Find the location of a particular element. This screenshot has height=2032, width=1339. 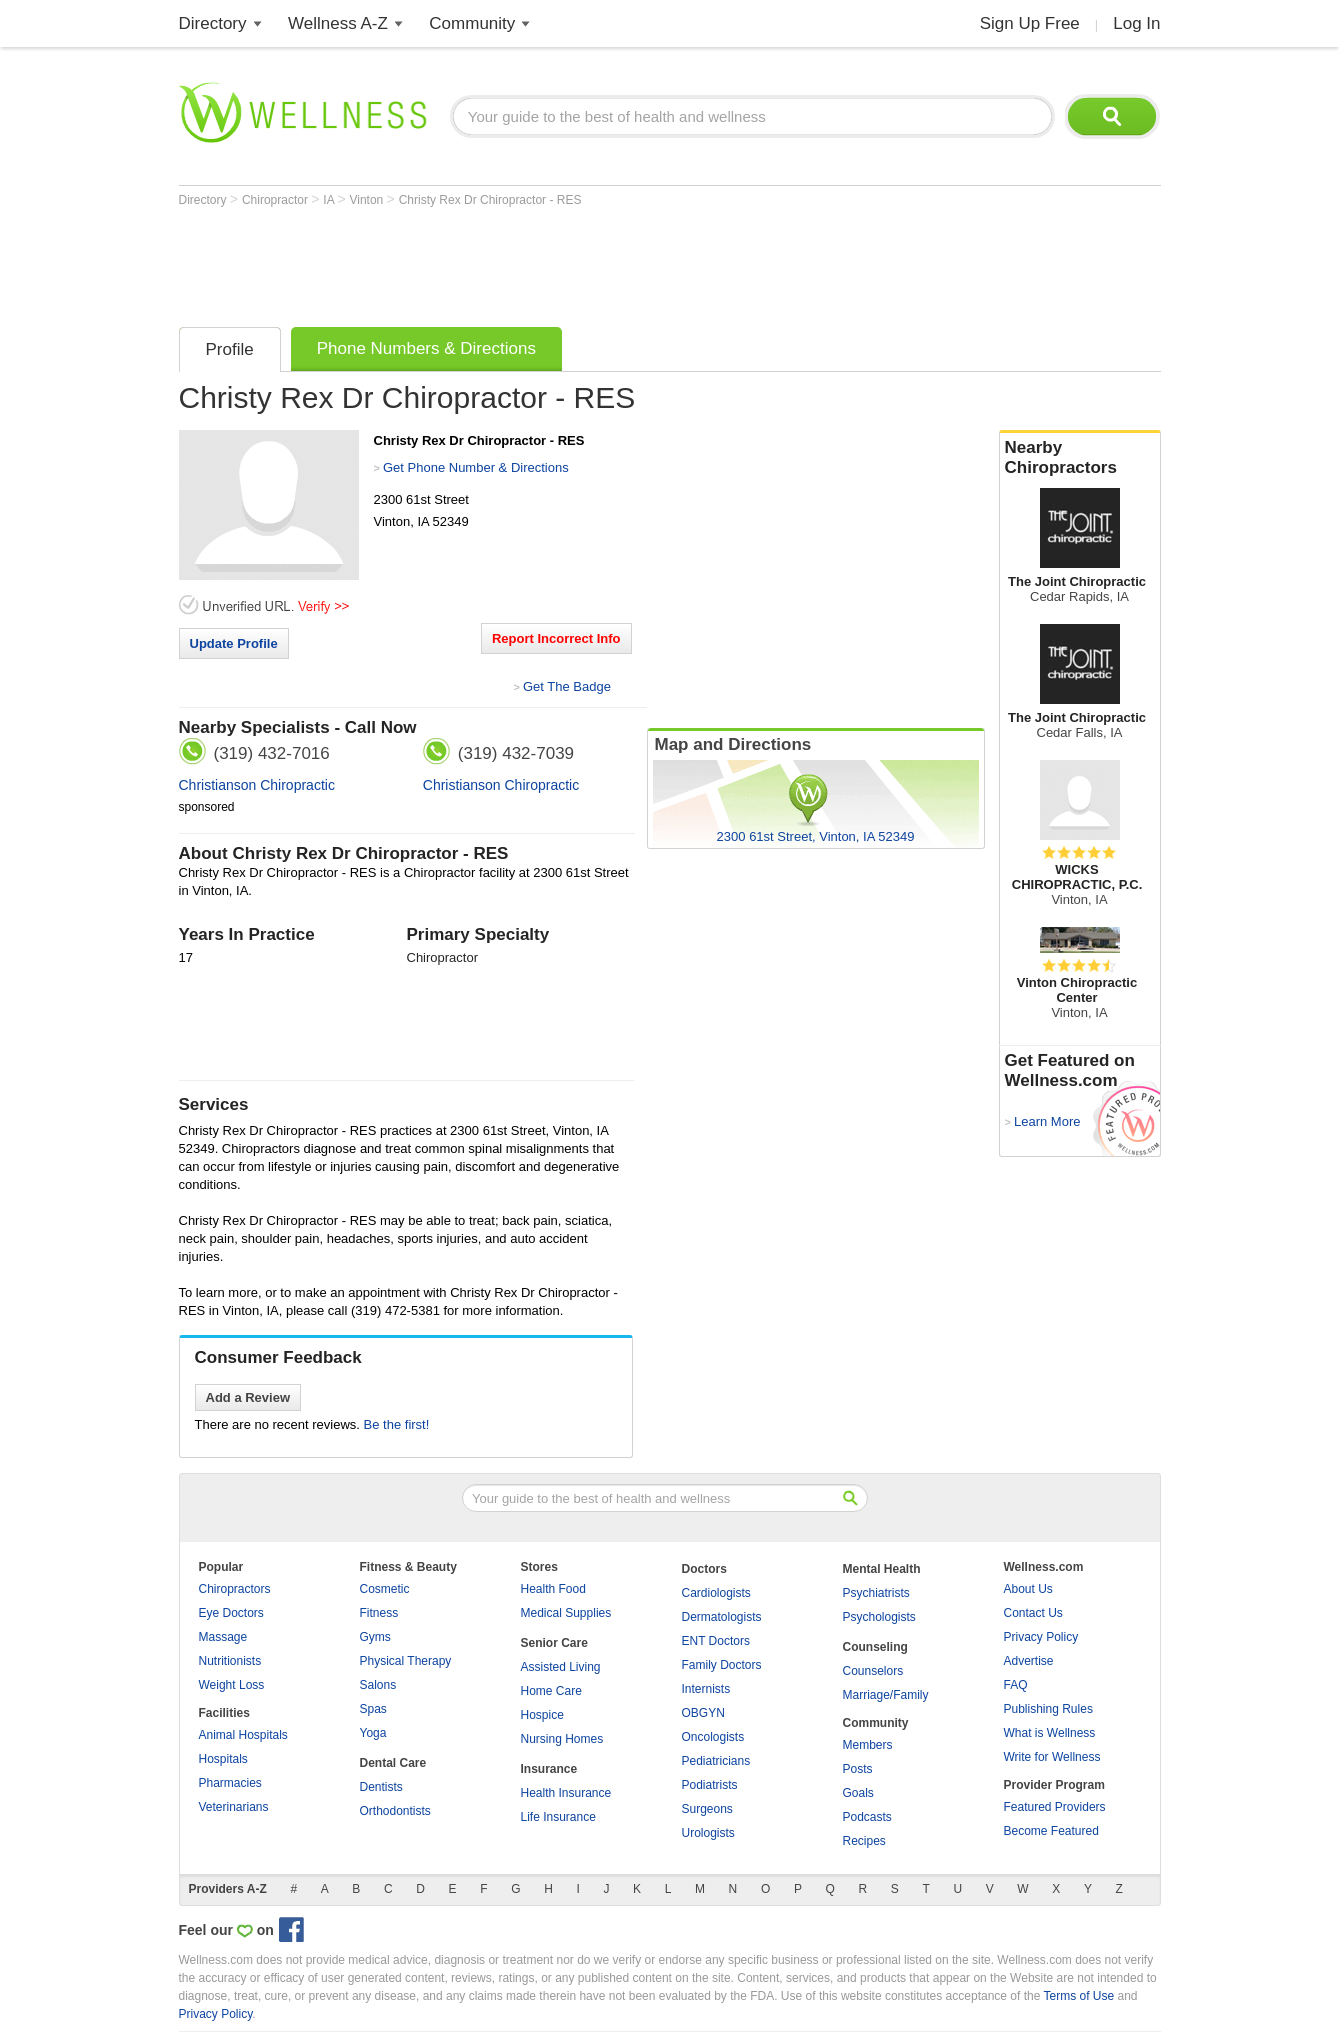

Psychiatrists is located at coordinates (876, 1593).